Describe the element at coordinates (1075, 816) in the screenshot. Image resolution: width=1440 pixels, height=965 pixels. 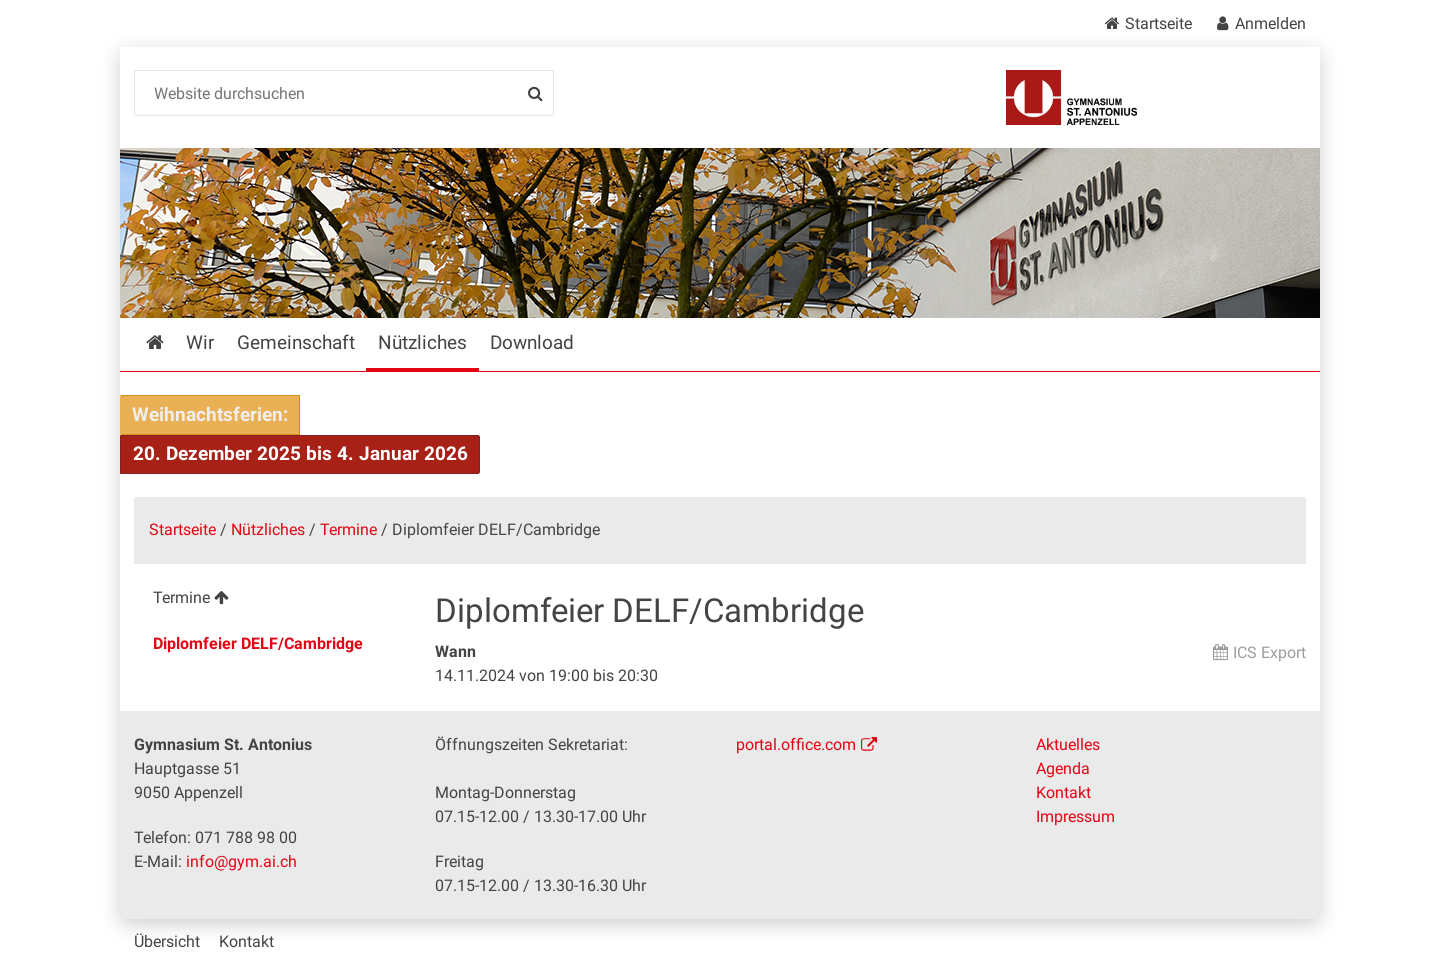
I see `Impressum` at that location.